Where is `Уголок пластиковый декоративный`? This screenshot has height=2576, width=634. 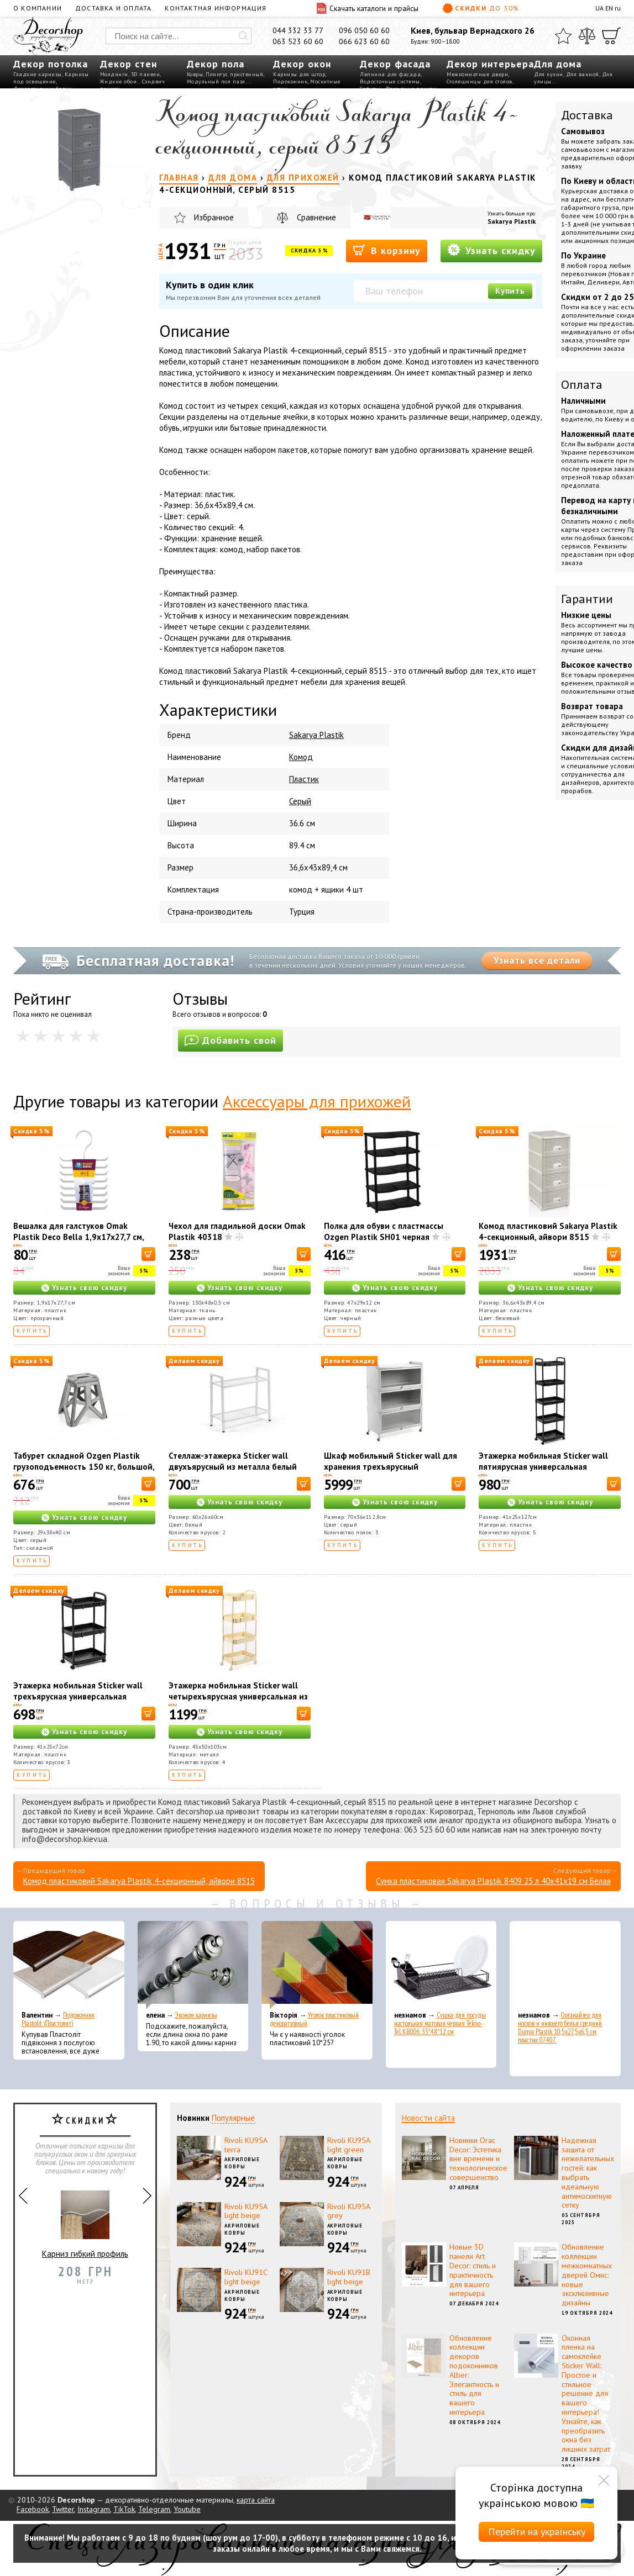 Уголок пластиковый декоративный is located at coordinates (314, 2019).